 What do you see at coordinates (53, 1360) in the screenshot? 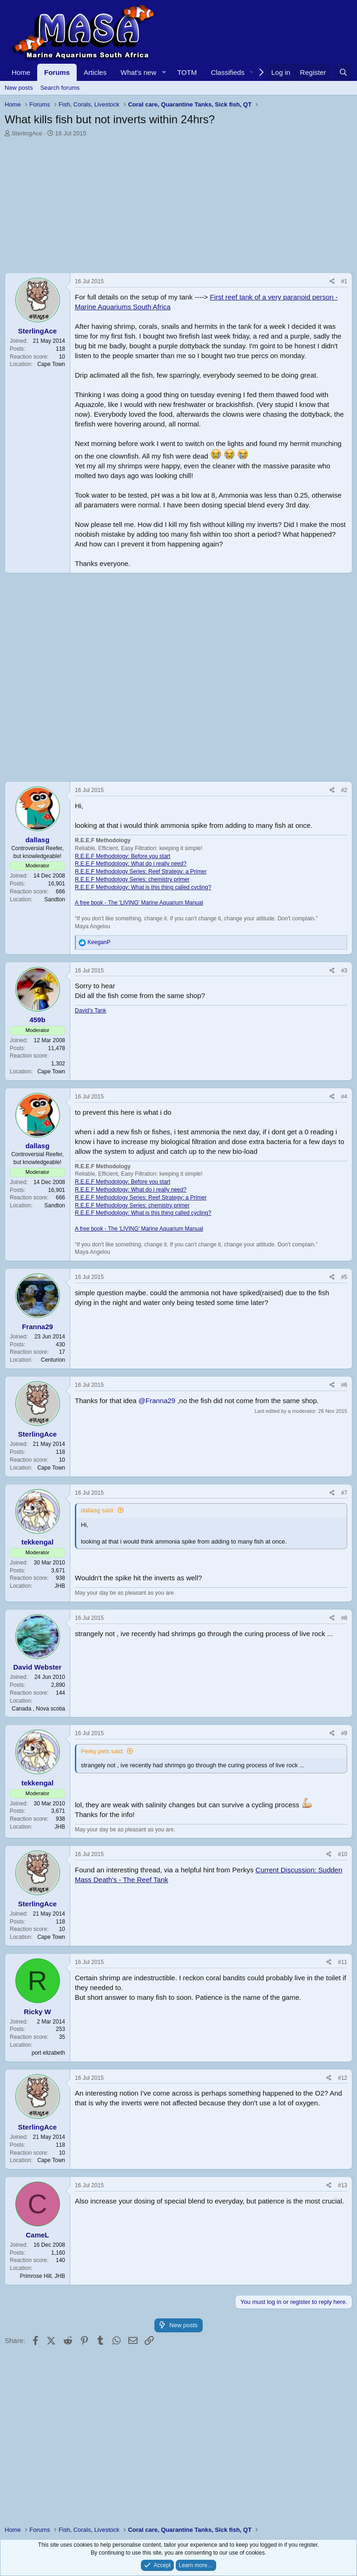
I see `Centurion` at bounding box center [53, 1360].